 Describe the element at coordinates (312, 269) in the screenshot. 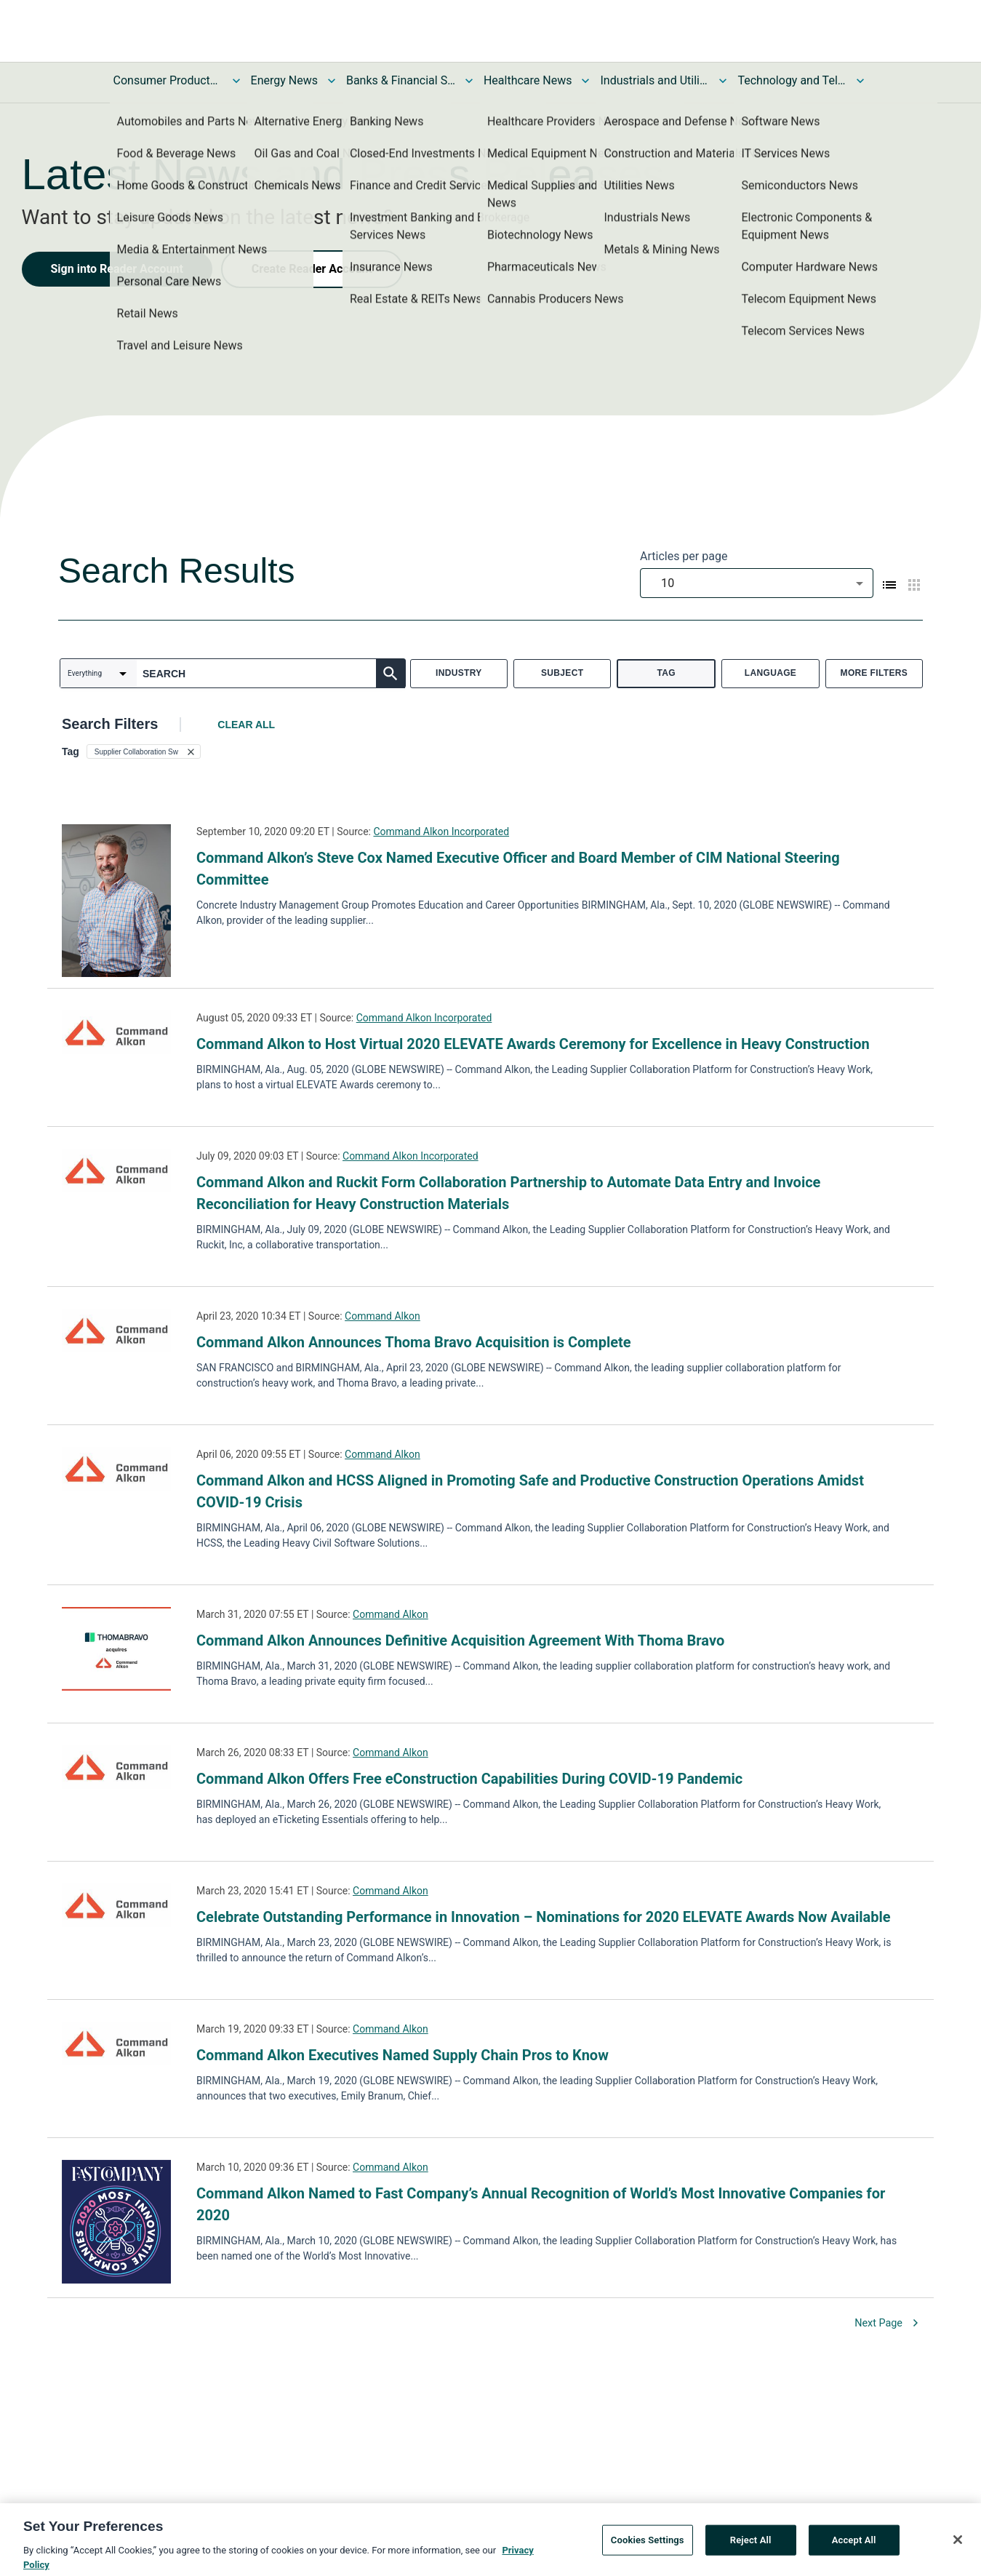

I see `Create Reader Account` at that location.